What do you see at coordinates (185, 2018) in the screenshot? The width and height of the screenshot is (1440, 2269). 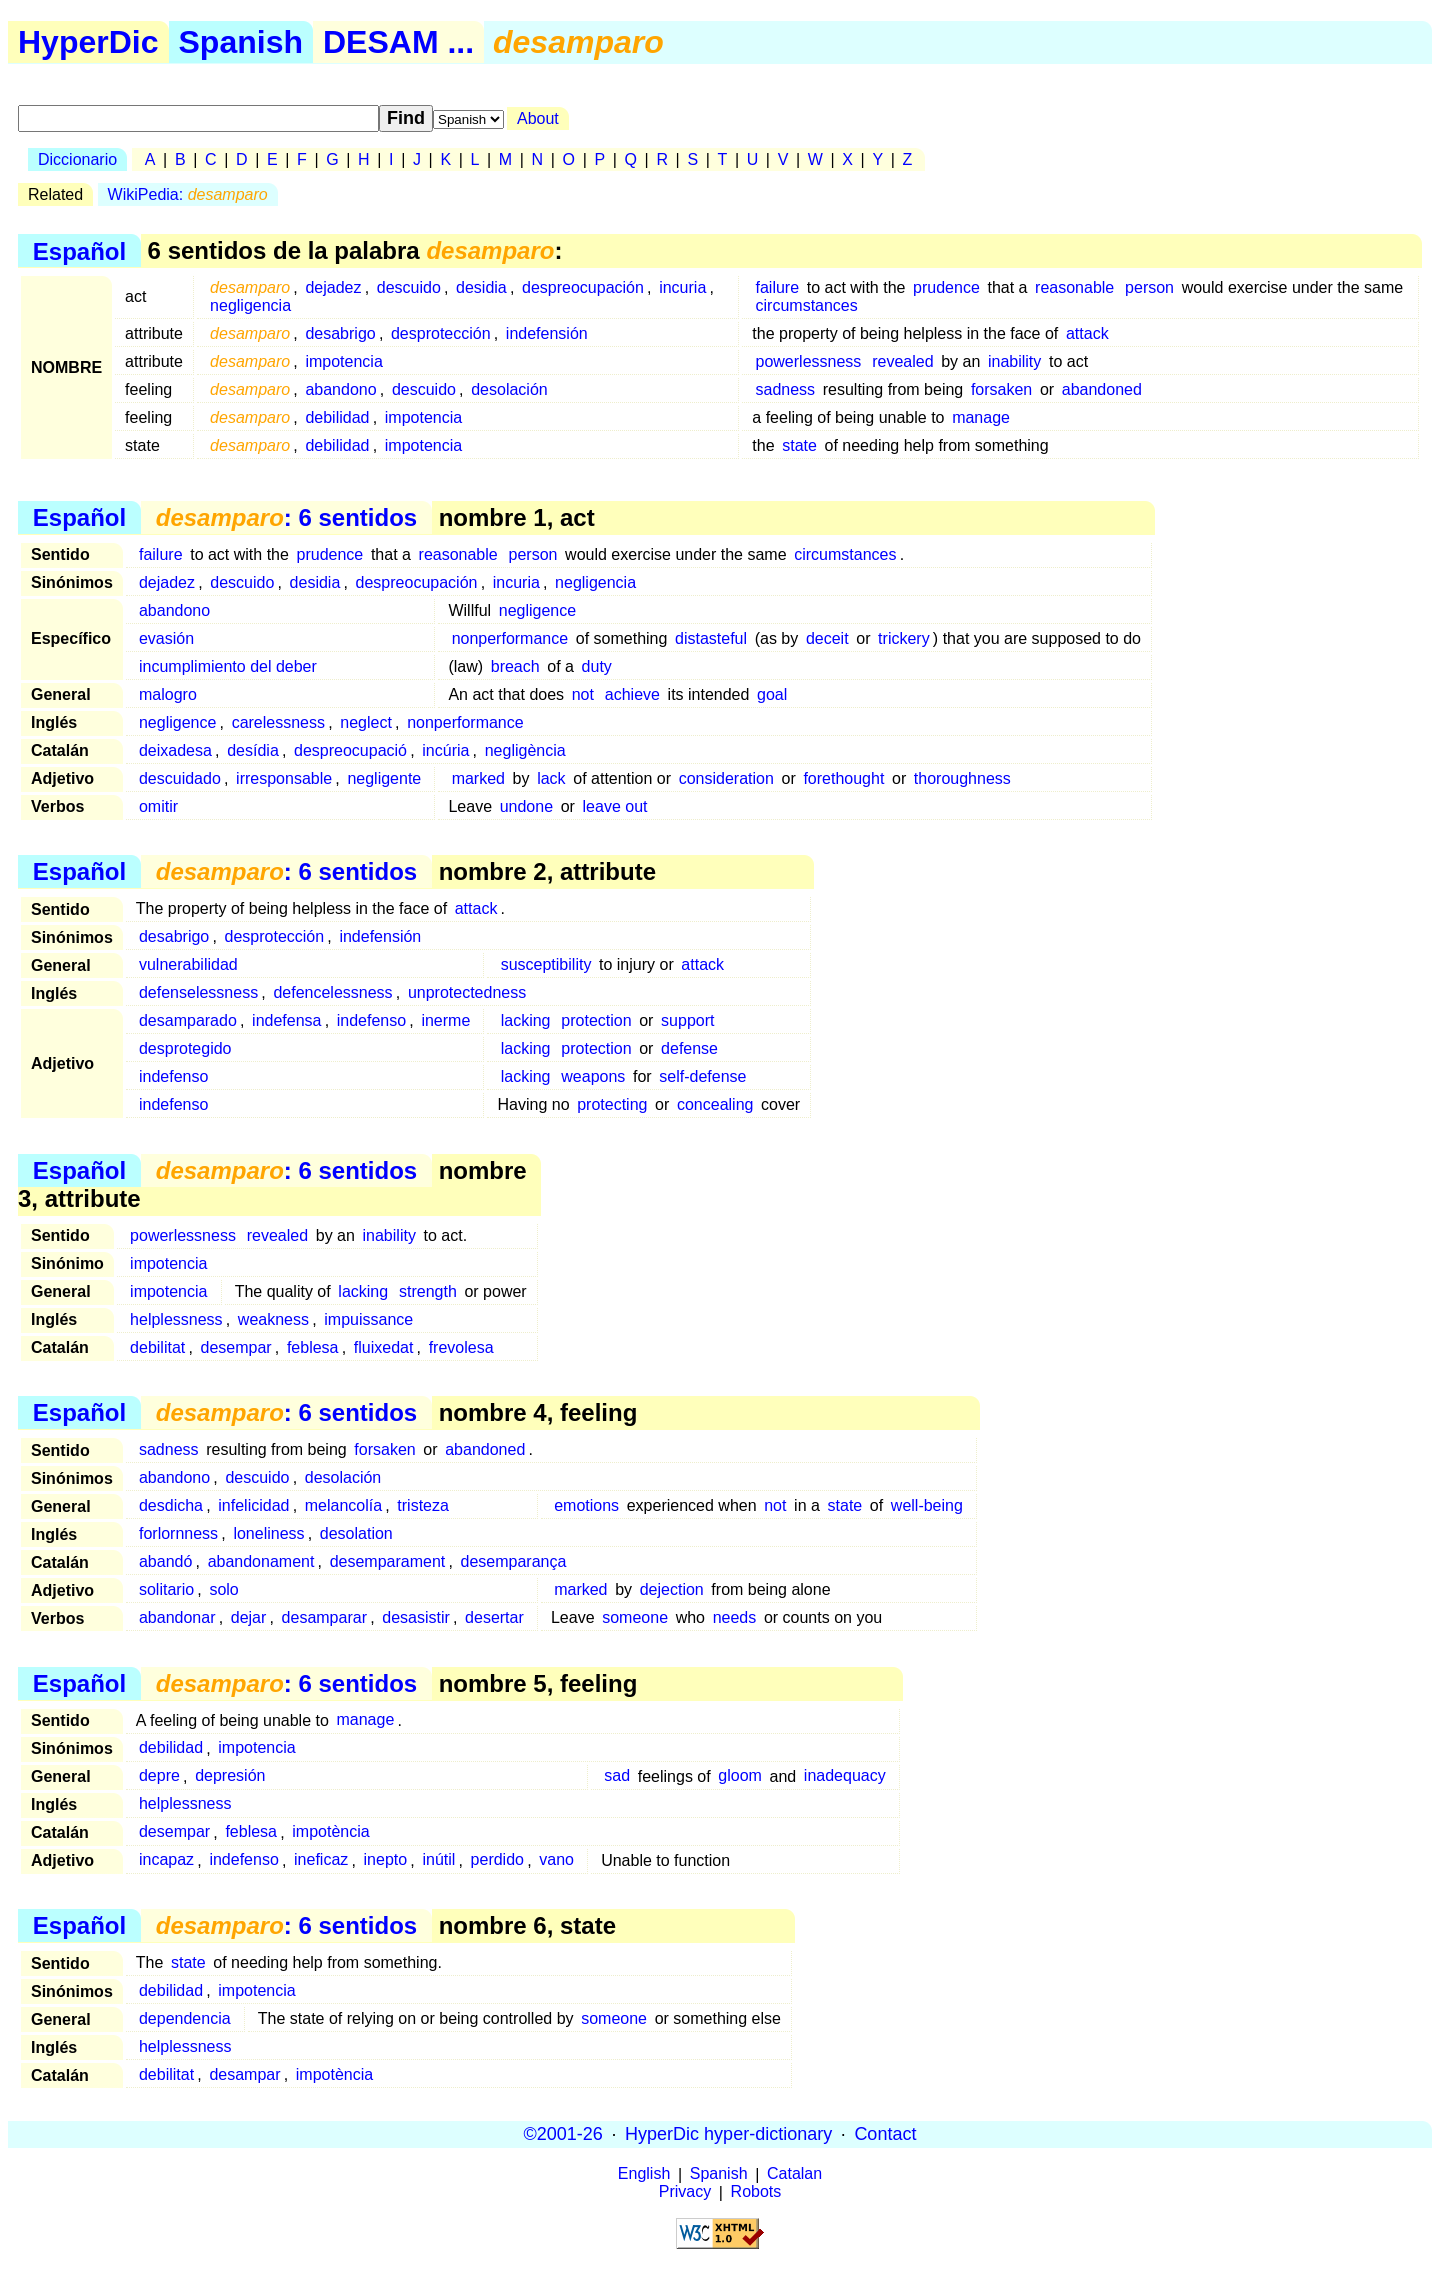 I see `dependencia` at bounding box center [185, 2018].